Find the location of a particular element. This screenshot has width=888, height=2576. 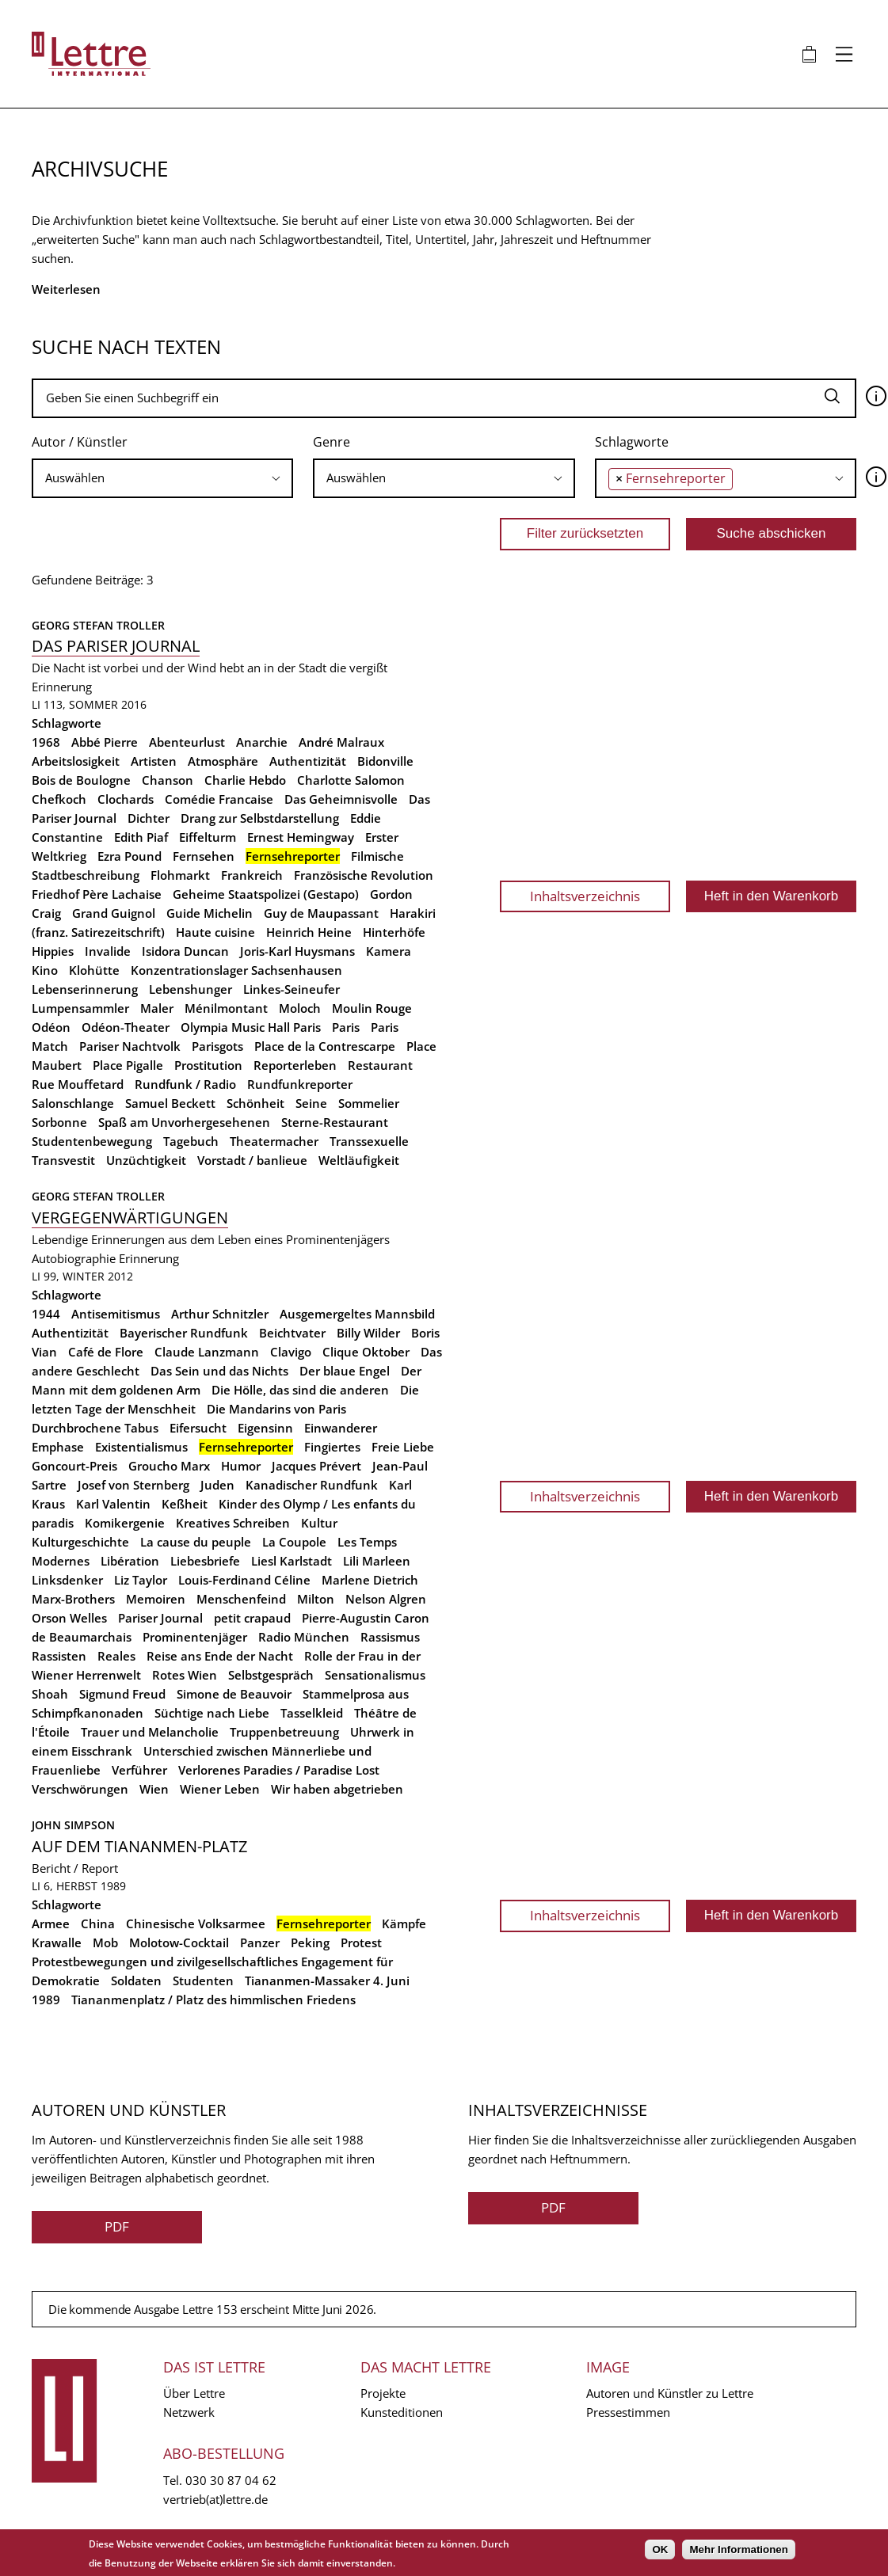

Pariser Nachtvolk is located at coordinates (130, 1046).